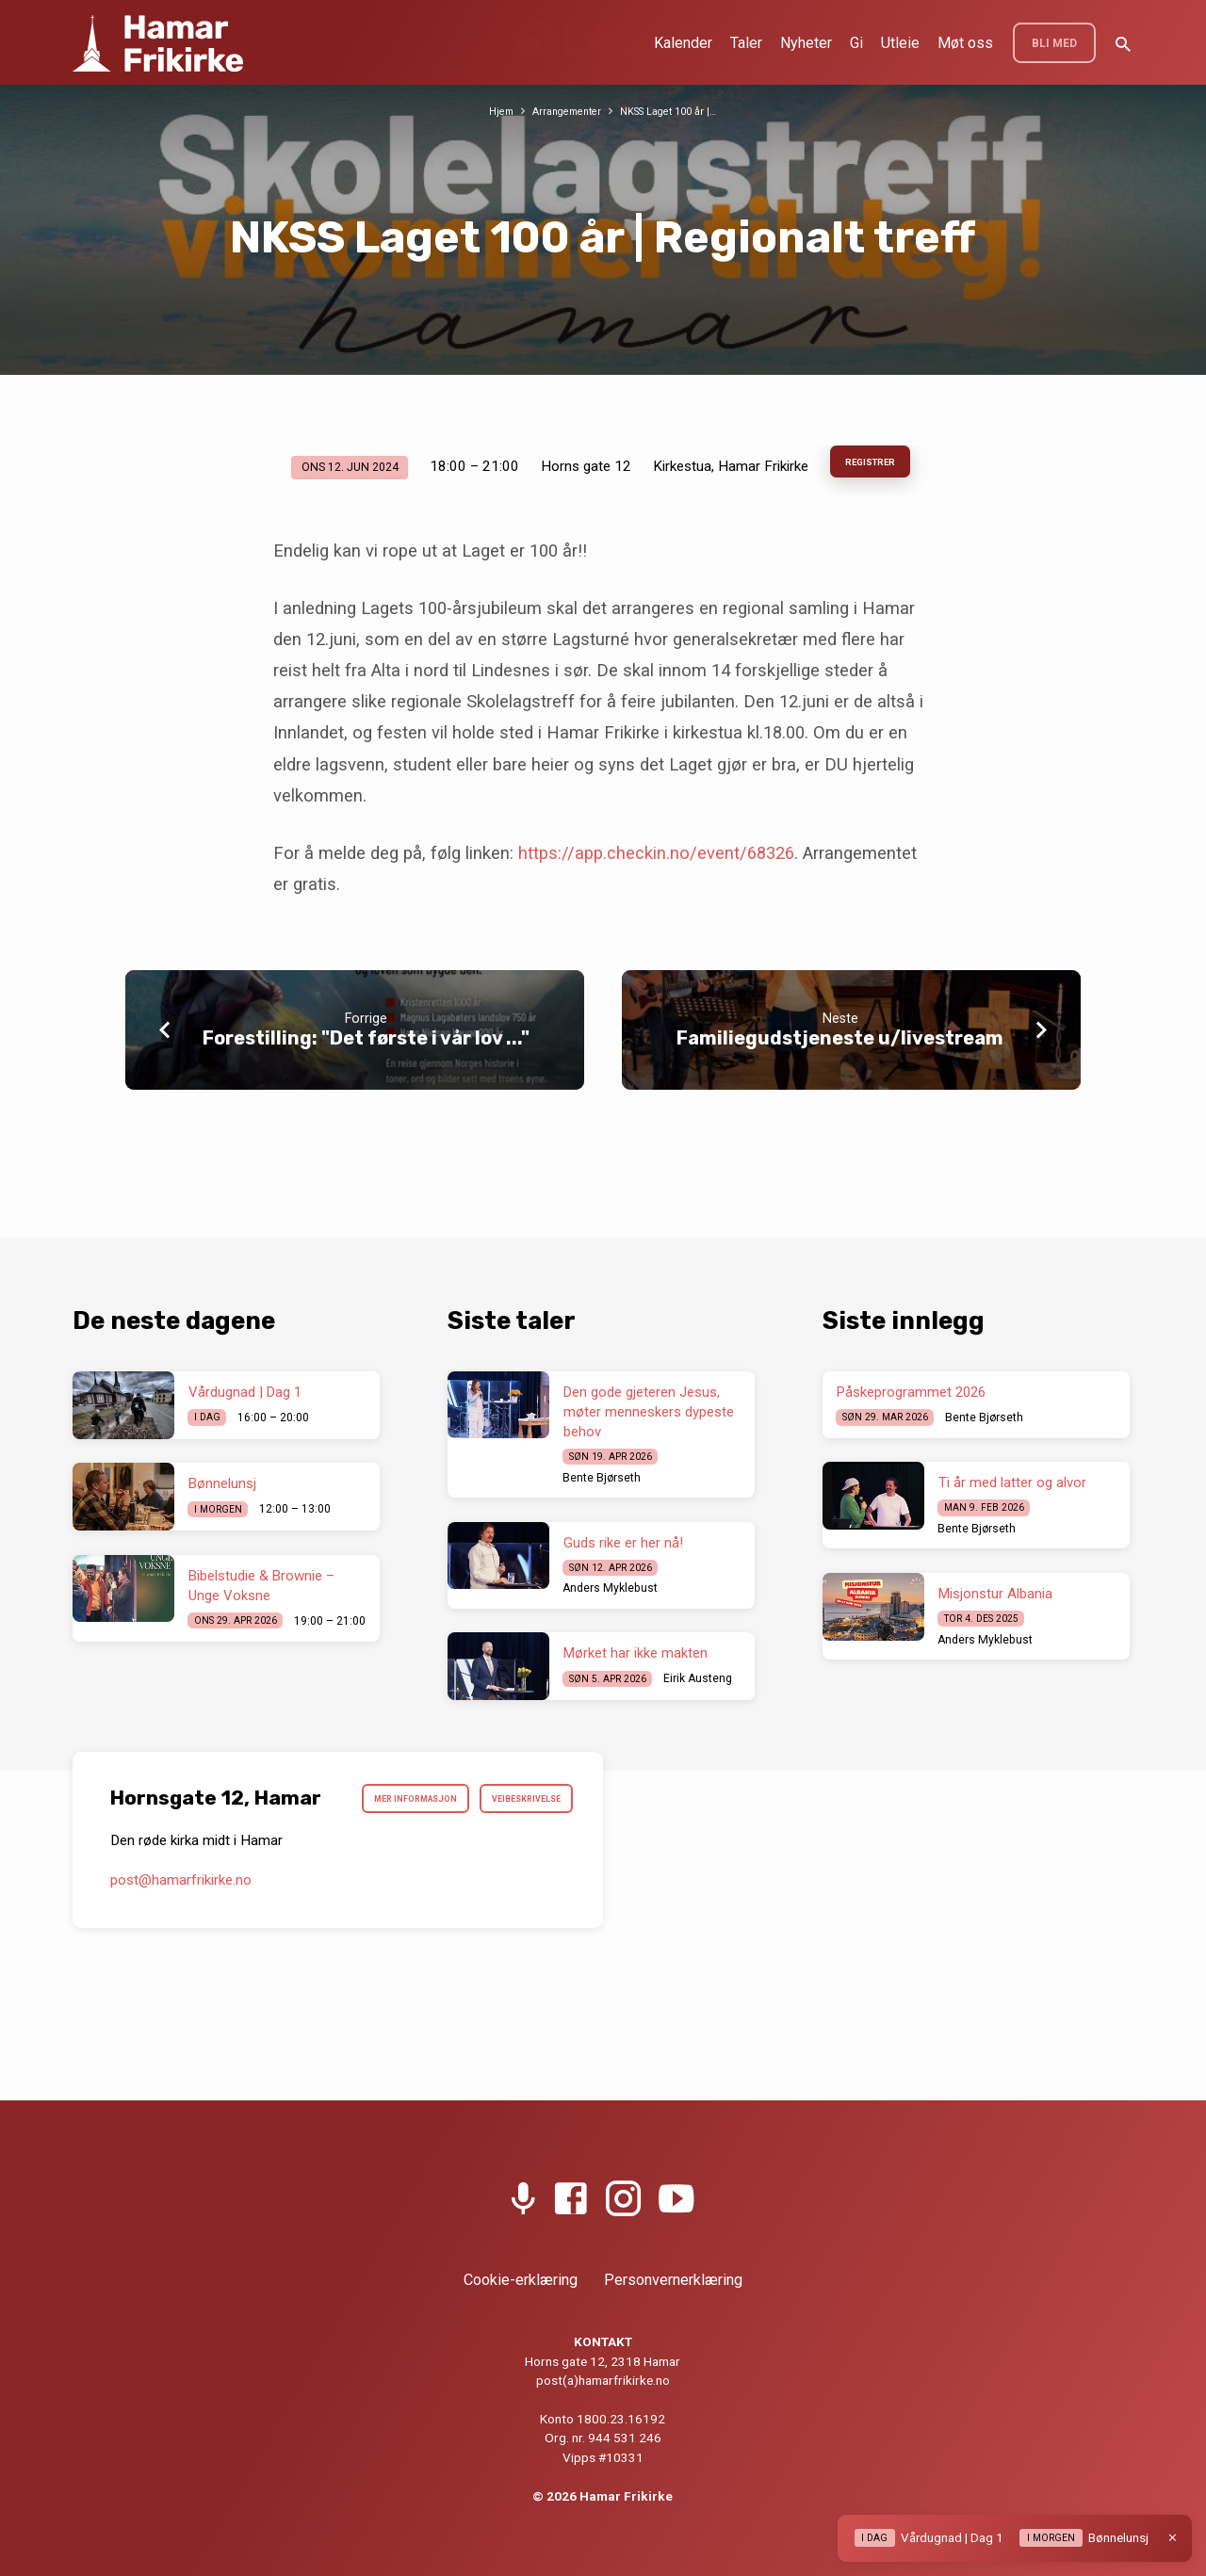 The width and height of the screenshot is (1206, 2576). Describe the element at coordinates (489, 111) in the screenshot. I see `Hjem` at that location.